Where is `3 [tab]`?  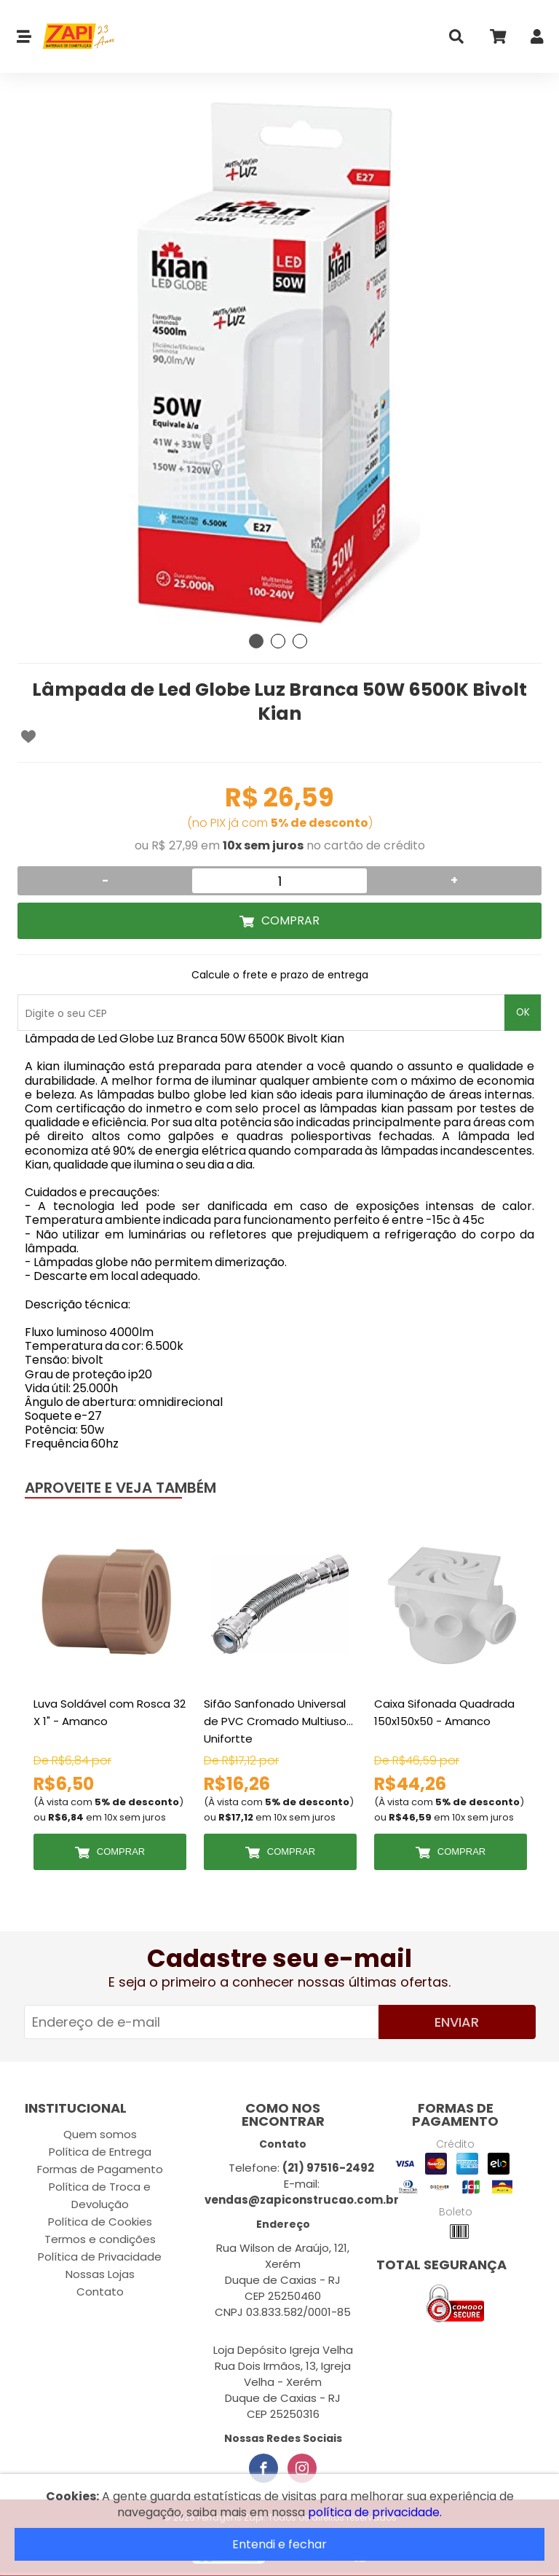
3 [tab] is located at coordinates (300, 641).